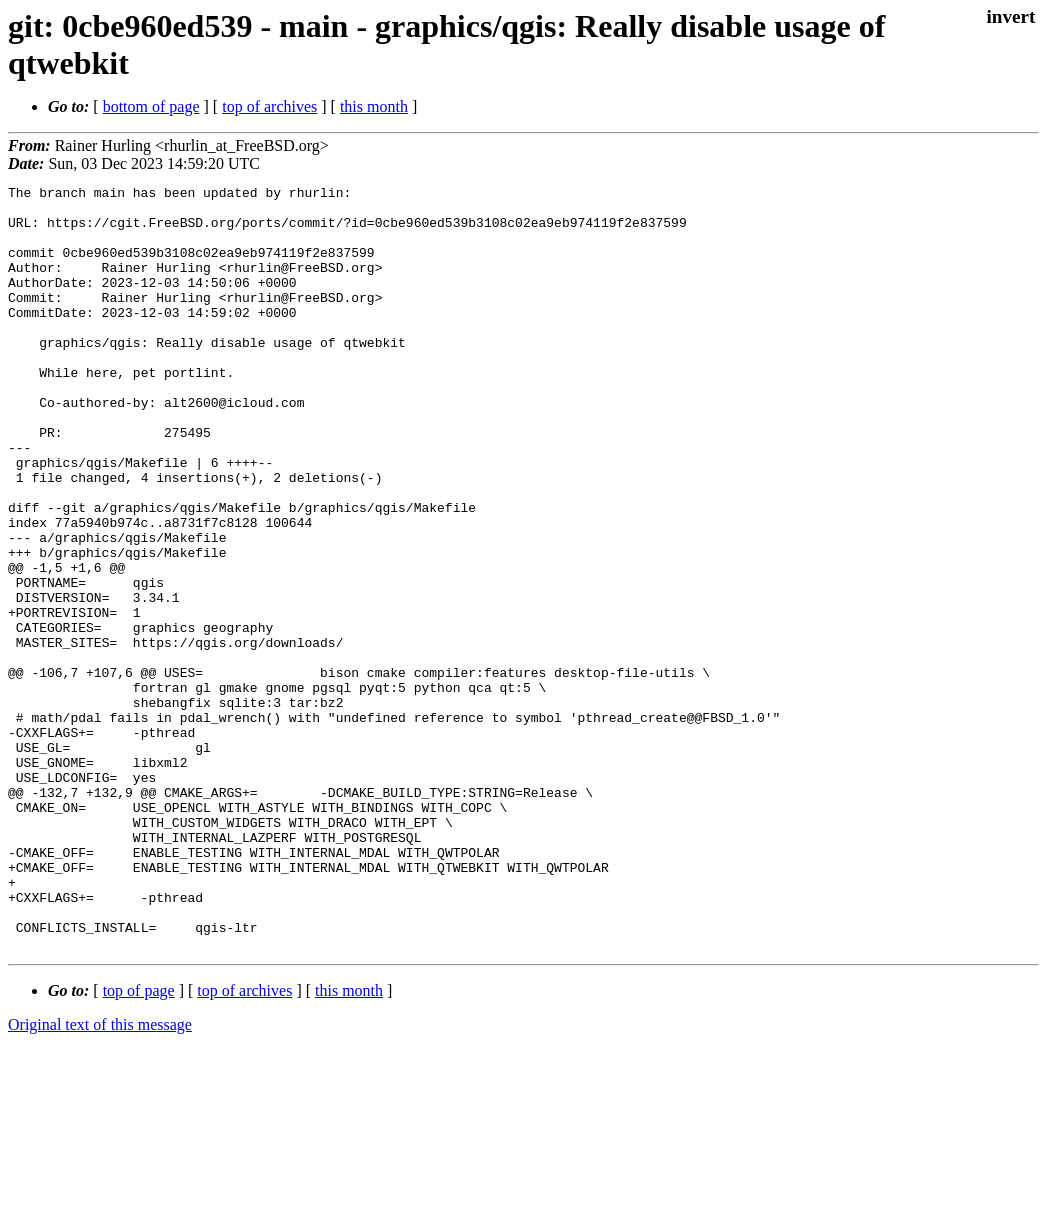 Image resolution: width=1047 pixels, height=1213 pixels. What do you see at coordinates (374, 106) in the screenshot?
I see `this month` at bounding box center [374, 106].